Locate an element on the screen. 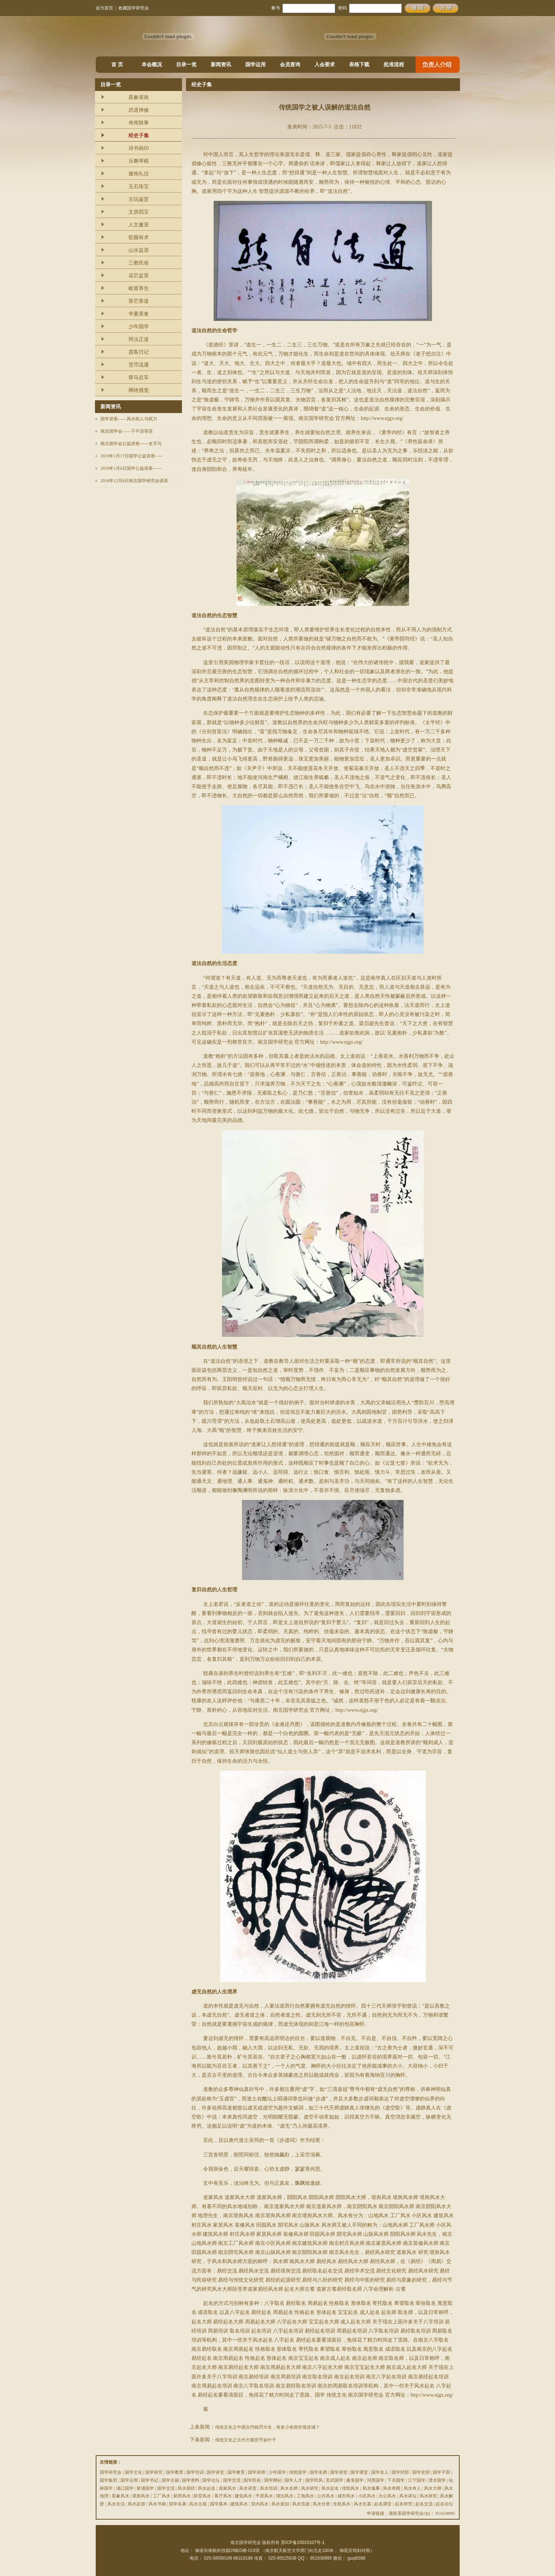  南京国学会——子不语茶堂 is located at coordinates (126, 431).